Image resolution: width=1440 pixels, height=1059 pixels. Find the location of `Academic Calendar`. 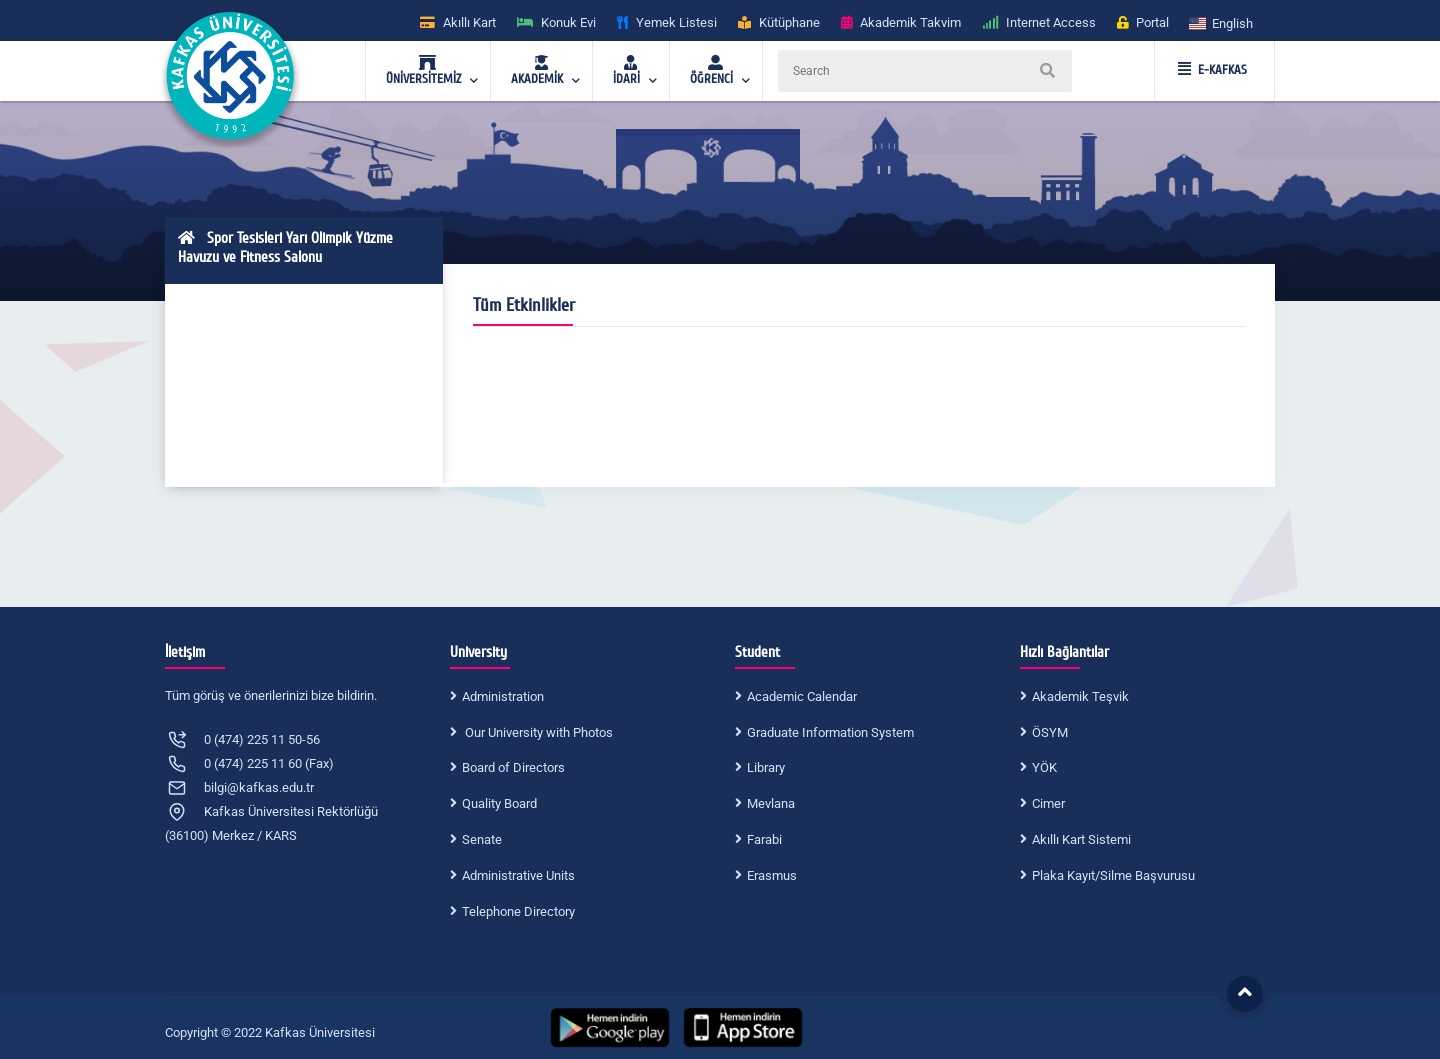

Academic Calendar is located at coordinates (802, 696).